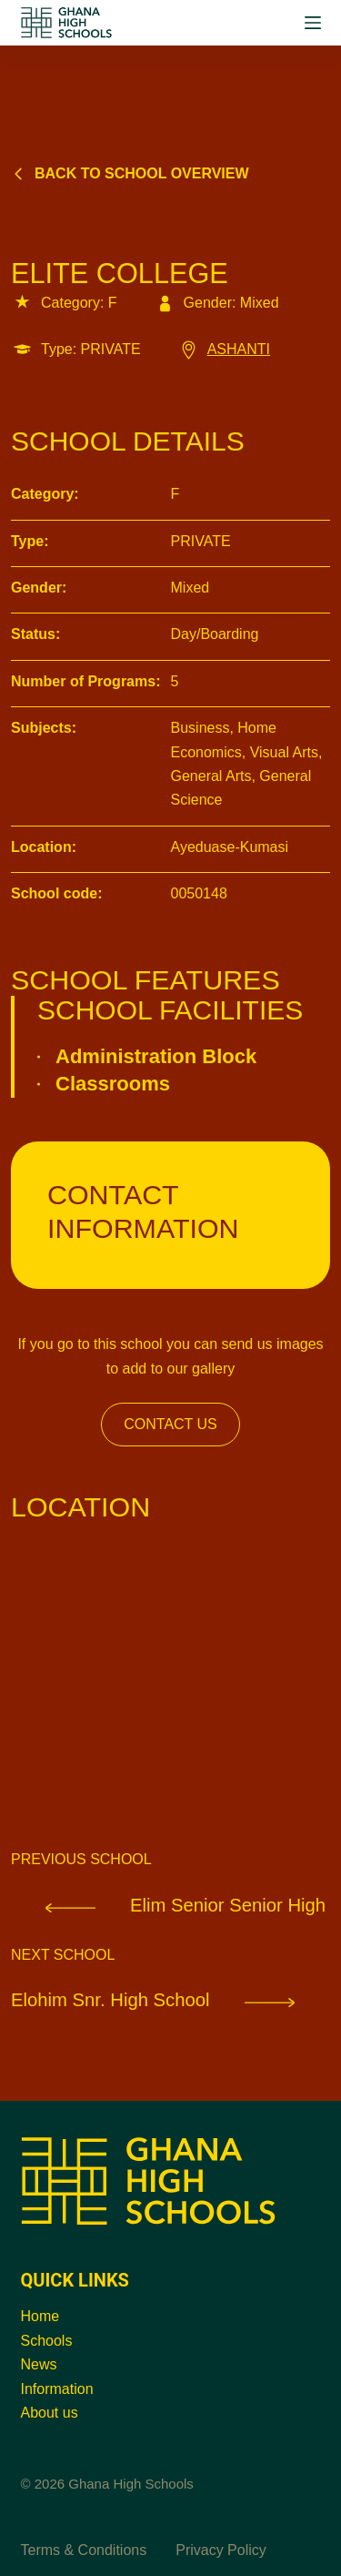 This screenshot has height=2576, width=341. Describe the element at coordinates (313, 23) in the screenshot. I see `[Menu]` at that location.